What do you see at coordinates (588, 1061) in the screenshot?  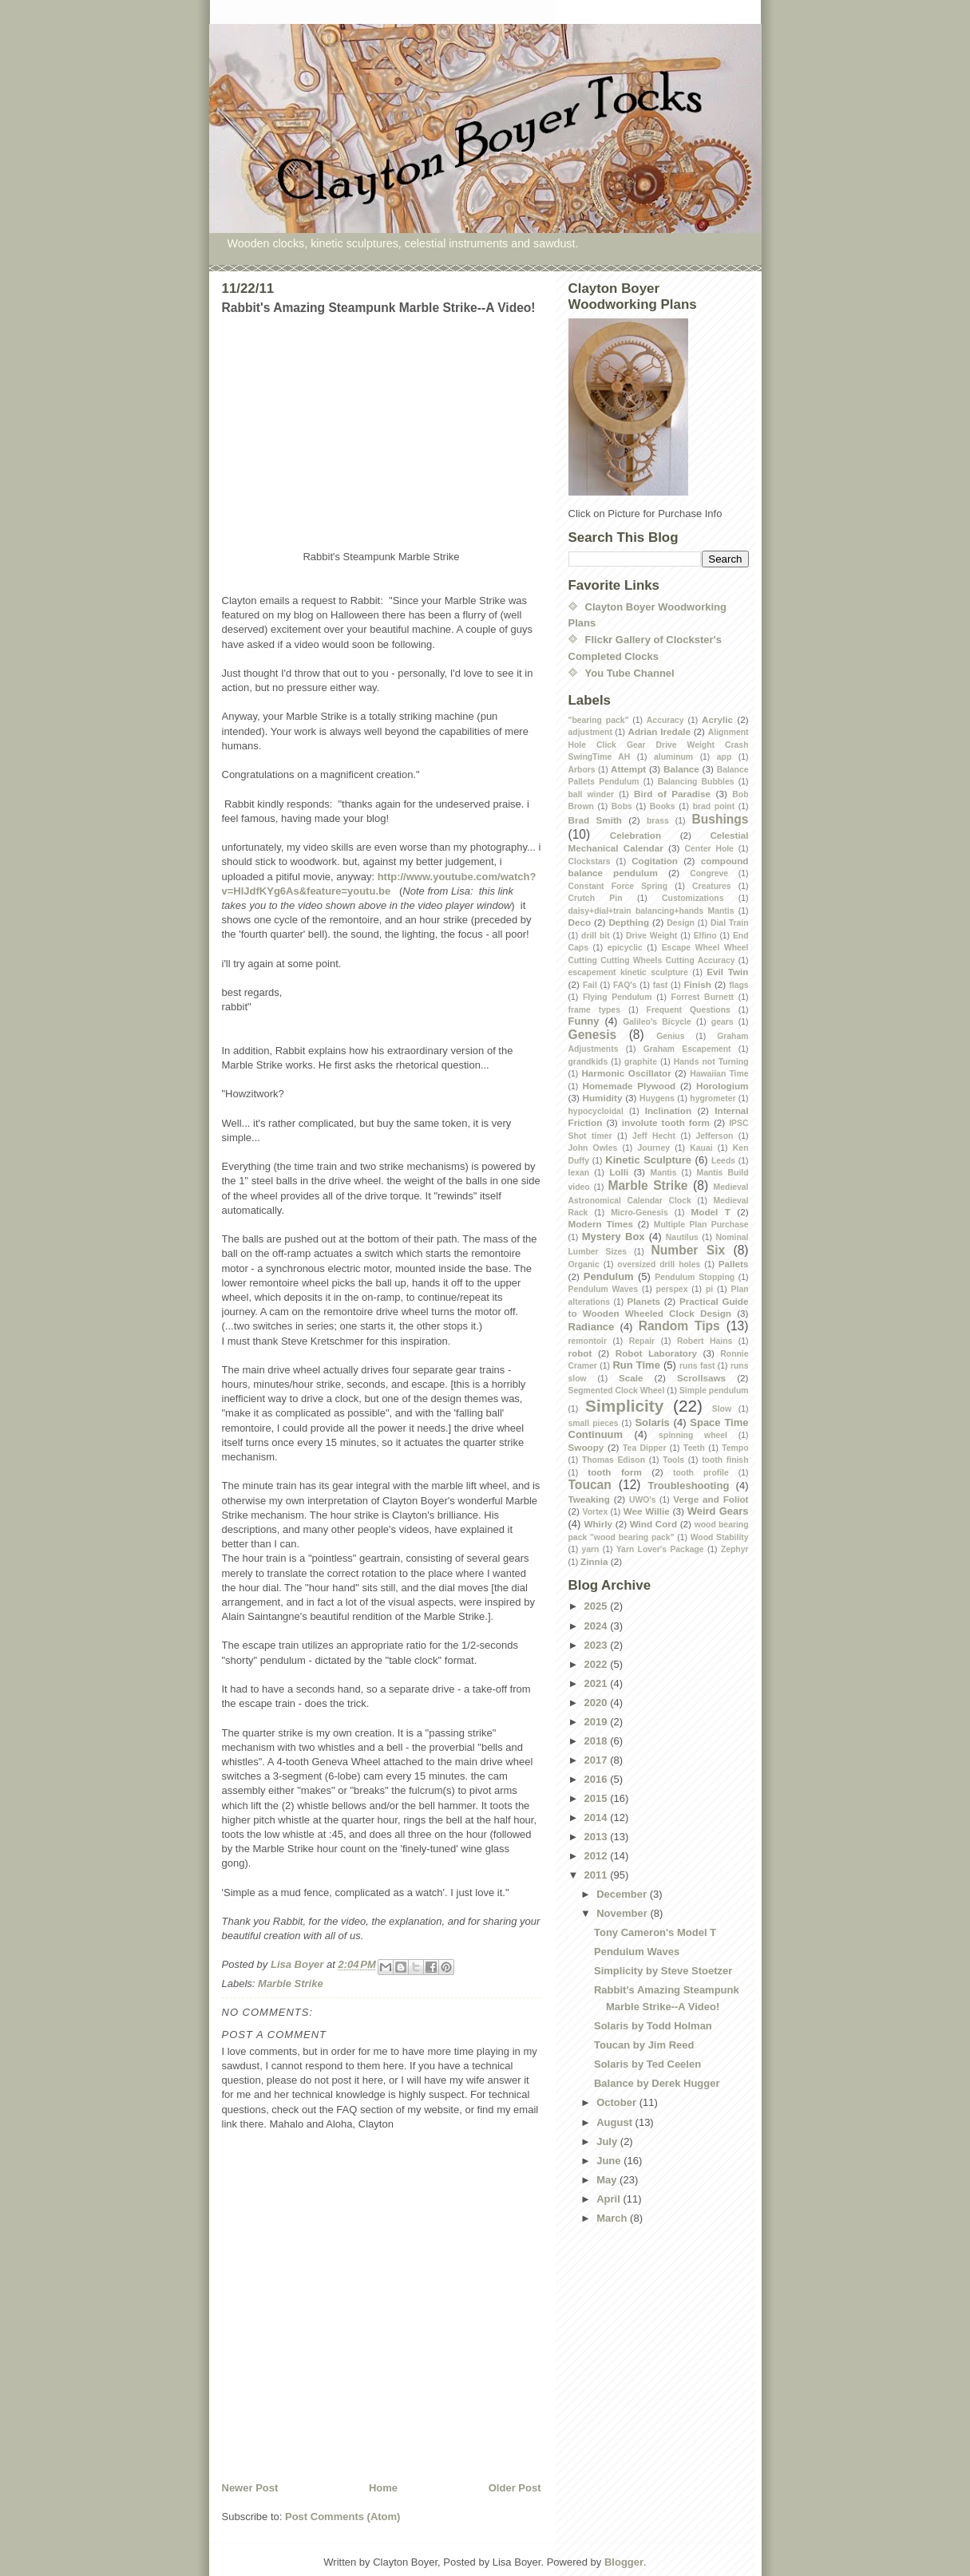 I see `grandkids` at bounding box center [588, 1061].